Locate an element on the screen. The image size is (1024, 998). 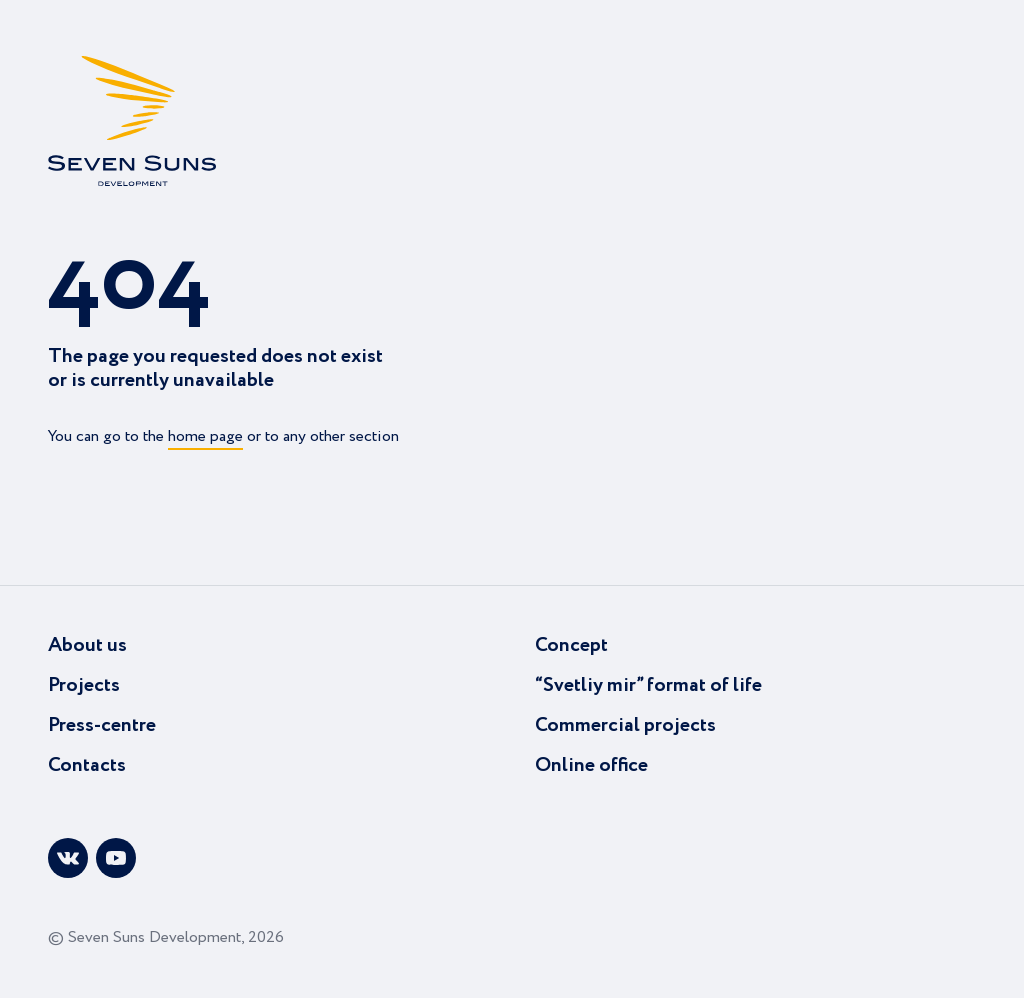
Press-centre is located at coordinates (102, 725).